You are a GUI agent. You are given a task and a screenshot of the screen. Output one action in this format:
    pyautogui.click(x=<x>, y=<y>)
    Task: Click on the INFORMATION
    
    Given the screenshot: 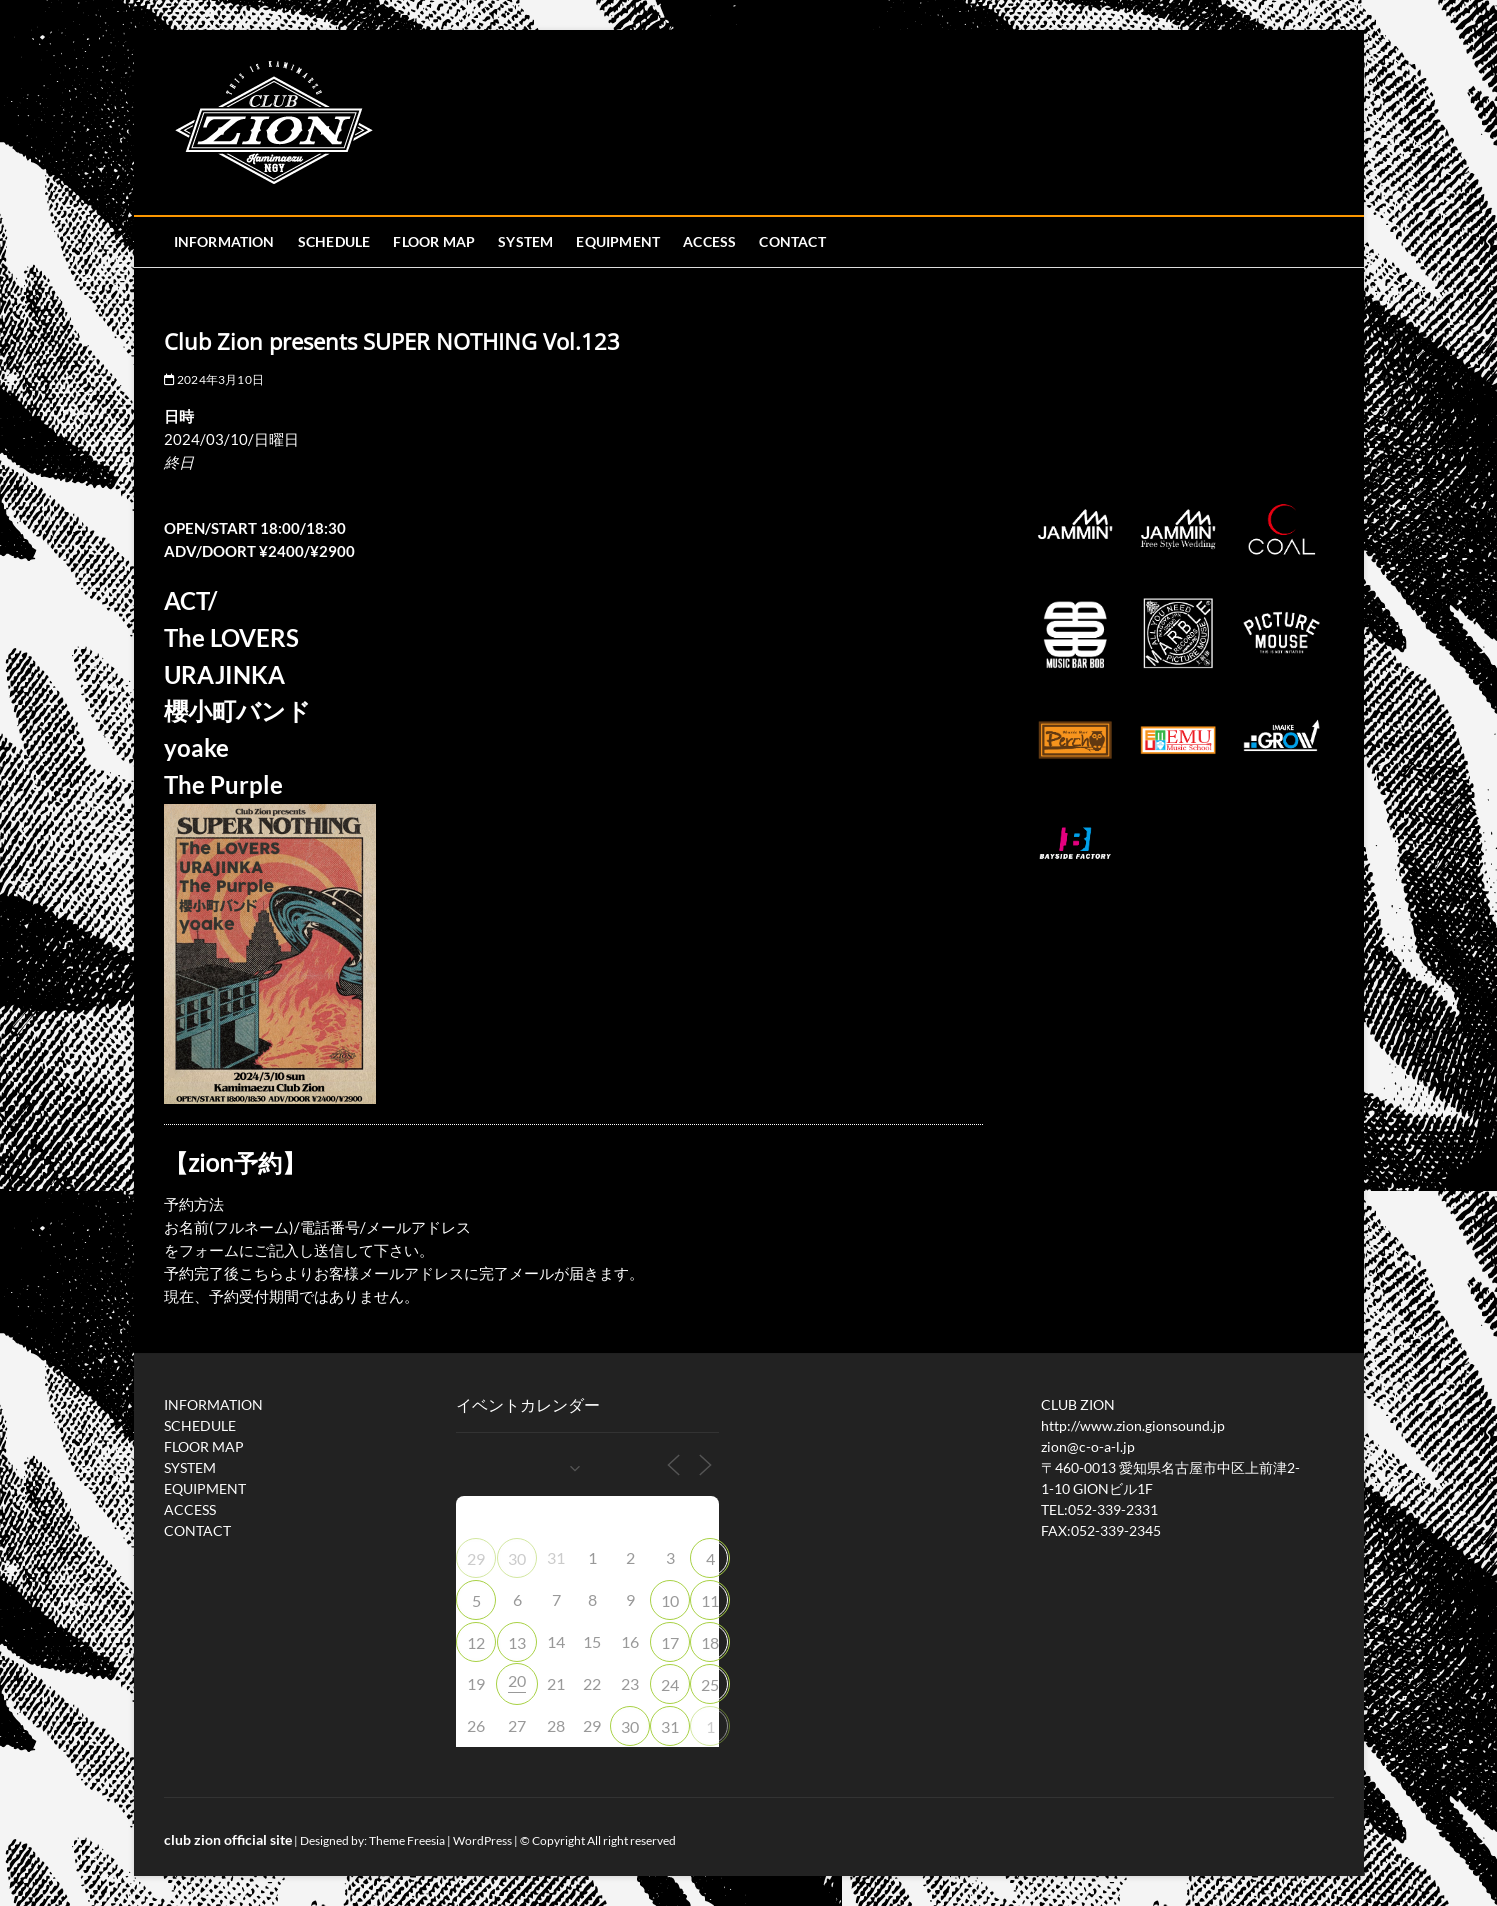 What is the action you would take?
    pyautogui.click(x=224, y=241)
    